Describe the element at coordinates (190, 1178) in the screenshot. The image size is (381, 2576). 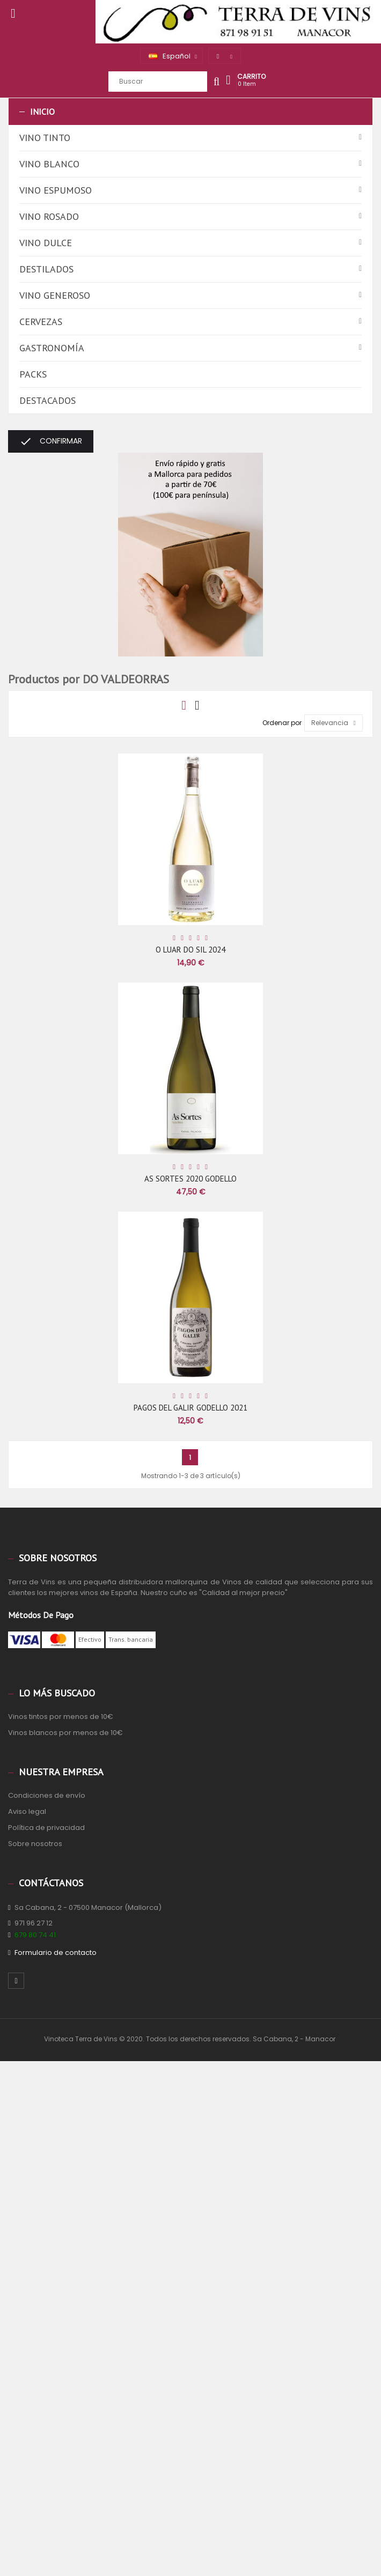
I see `AS SORTES 2020 GODELLO` at that location.